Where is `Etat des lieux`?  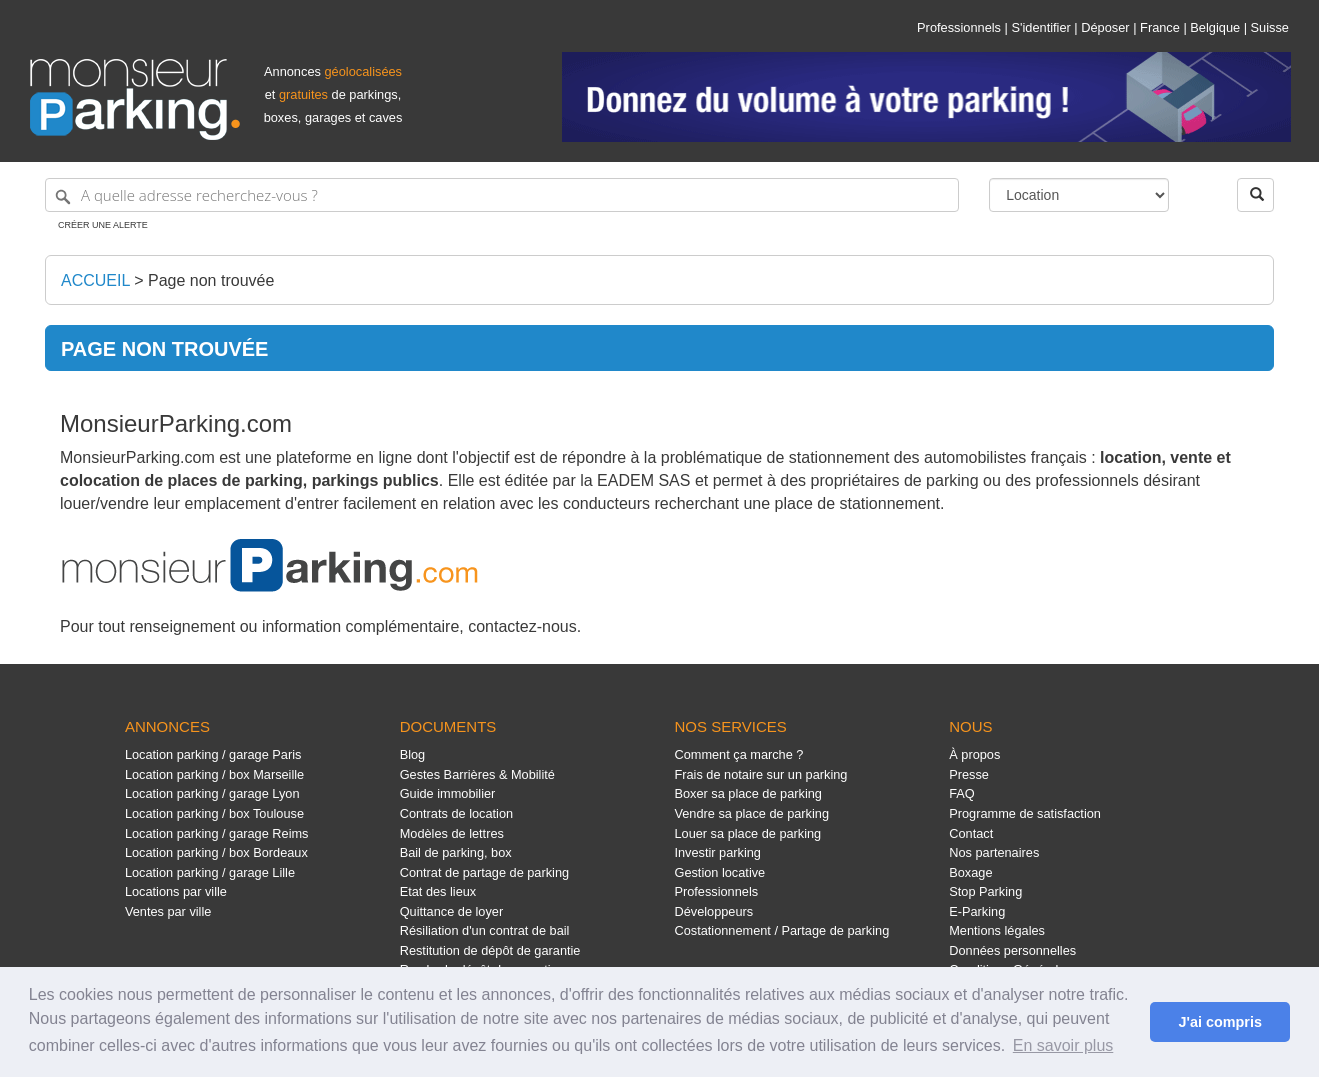 Etat des lieux is located at coordinates (438, 891).